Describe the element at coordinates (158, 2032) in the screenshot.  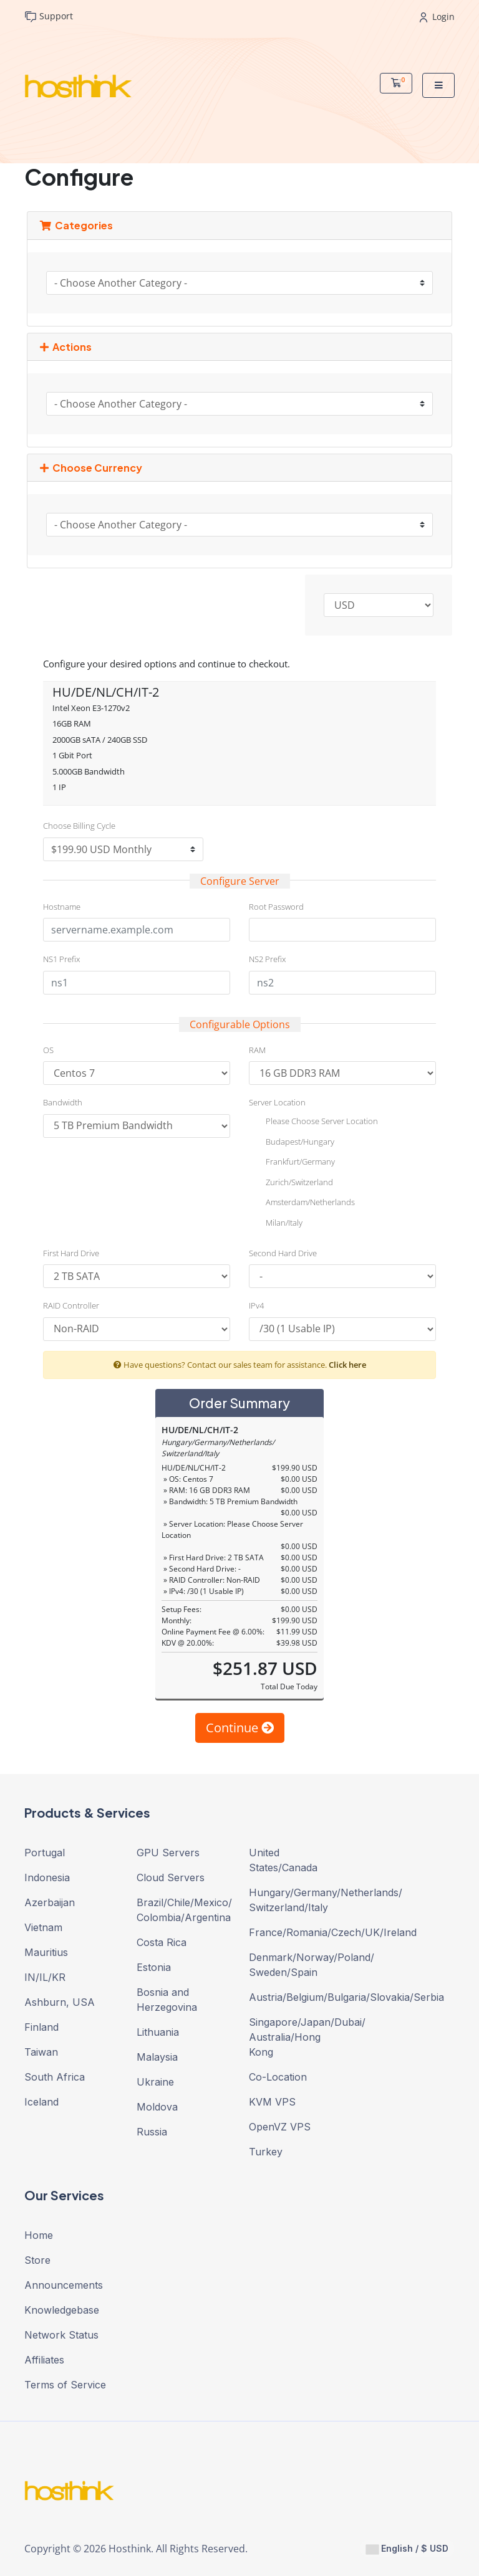
I see `Lithuania` at that location.